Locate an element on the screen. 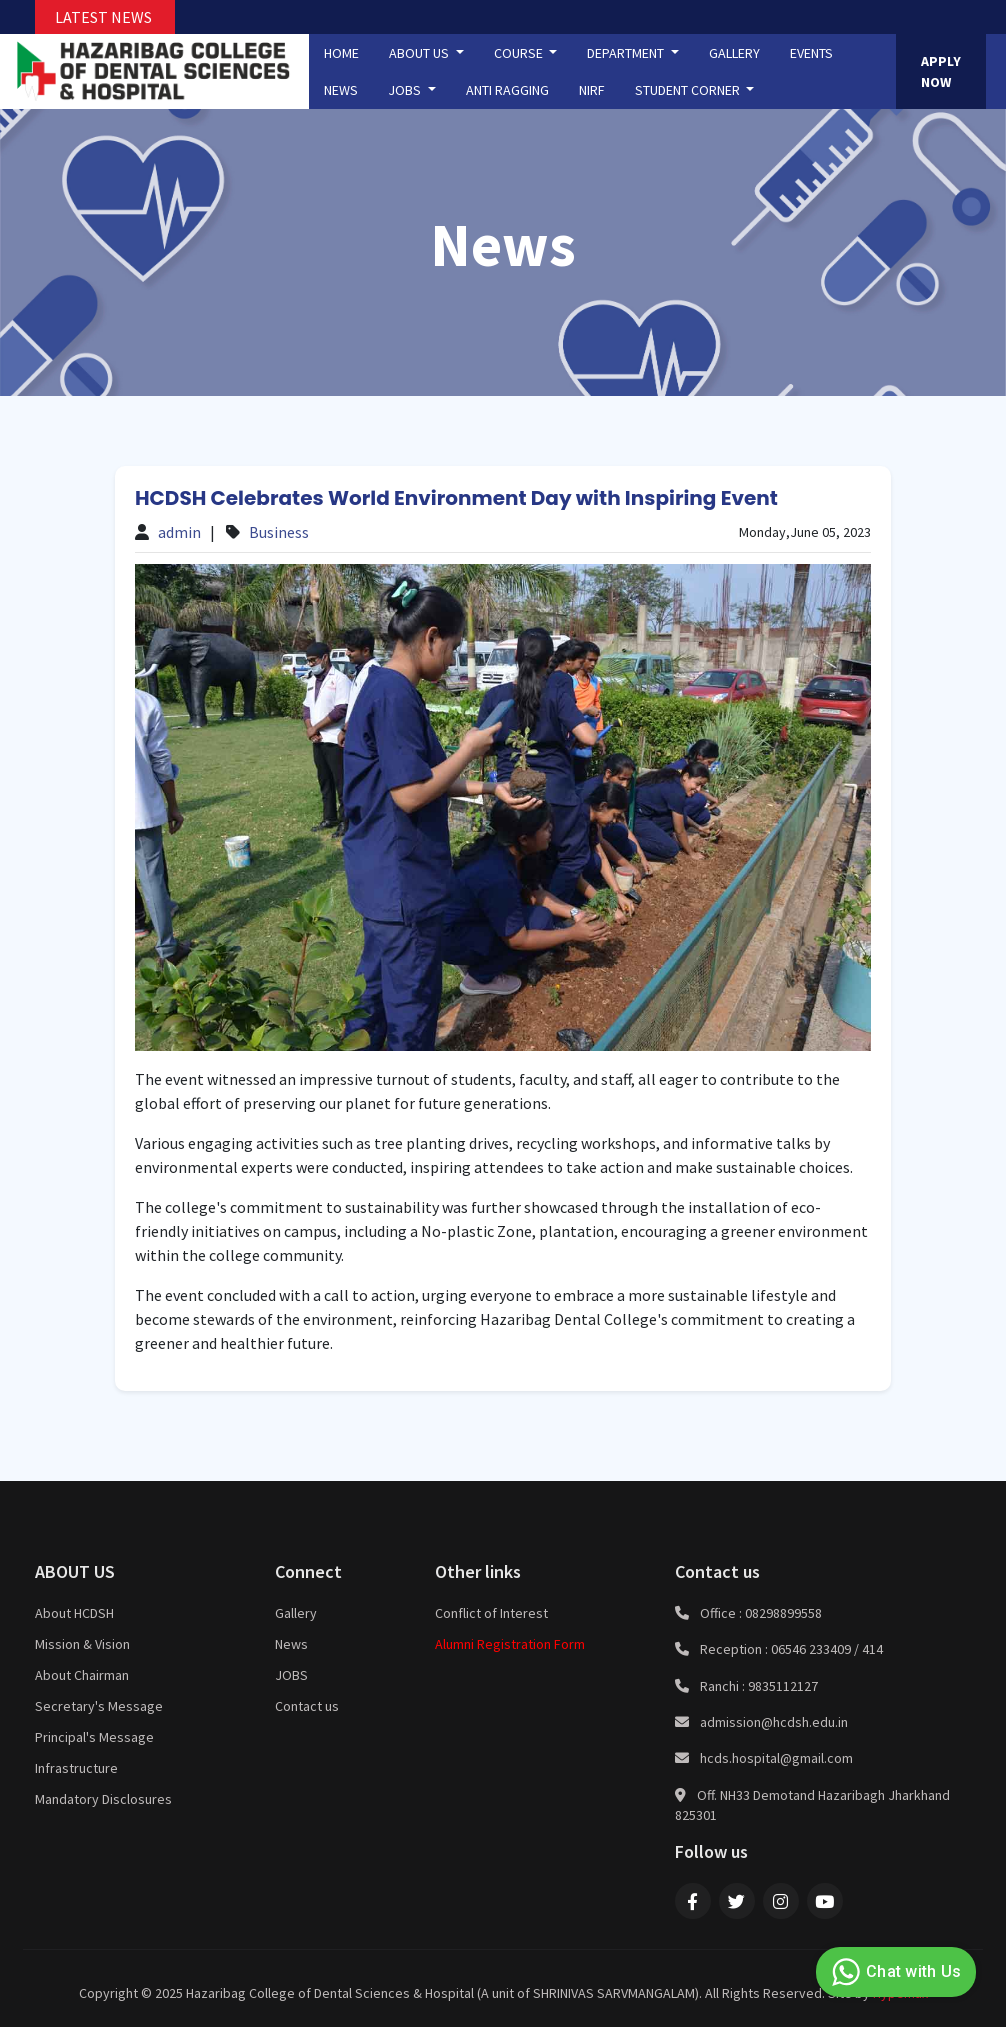 Image resolution: width=1006 pixels, height=2027 pixels. 9835112127 is located at coordinates (783, 1686).